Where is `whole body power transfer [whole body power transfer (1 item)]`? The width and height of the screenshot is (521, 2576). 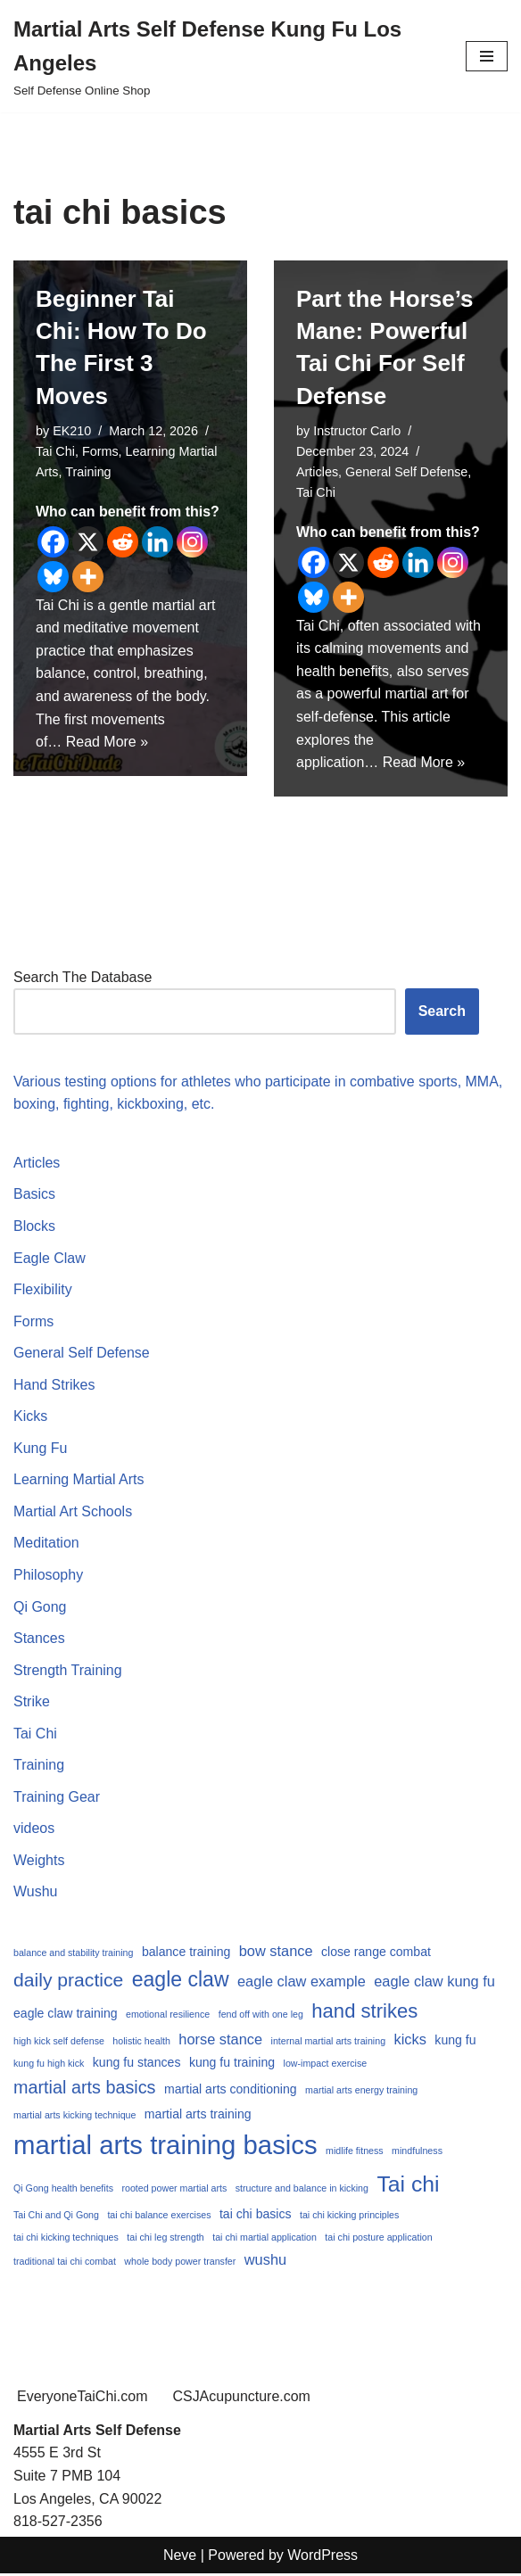
whole body power transfer [whole body power transfer (1 item)] is located at coordinates (180, 2263).